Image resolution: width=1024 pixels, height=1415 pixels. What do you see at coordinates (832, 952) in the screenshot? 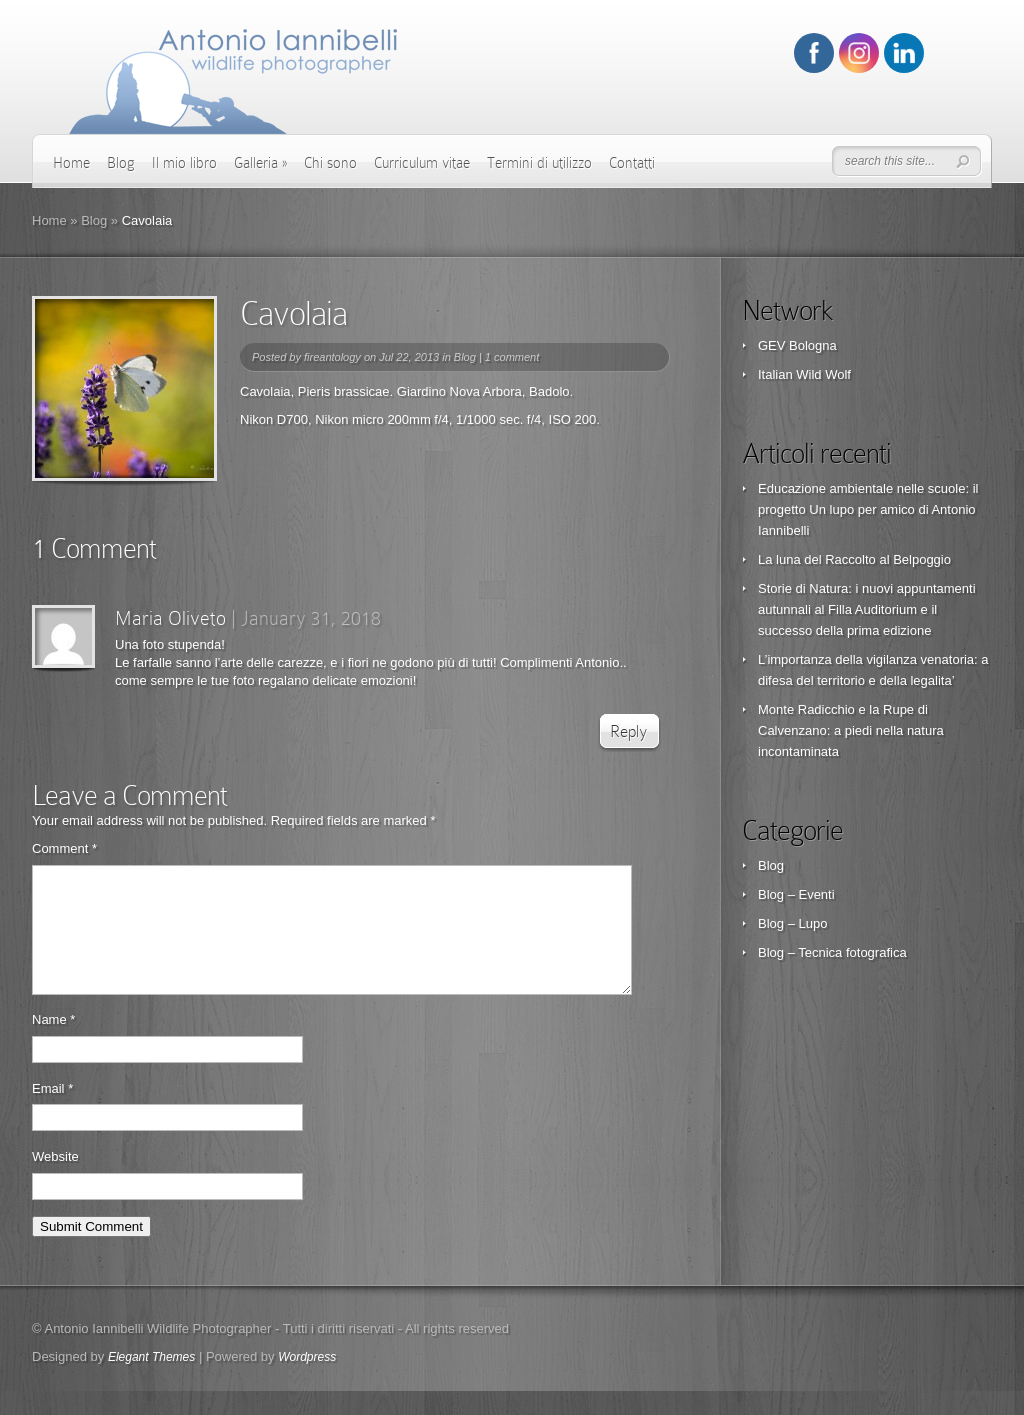
I see `Blog – Tecnica fotografica` at bounding box center [832, 952].